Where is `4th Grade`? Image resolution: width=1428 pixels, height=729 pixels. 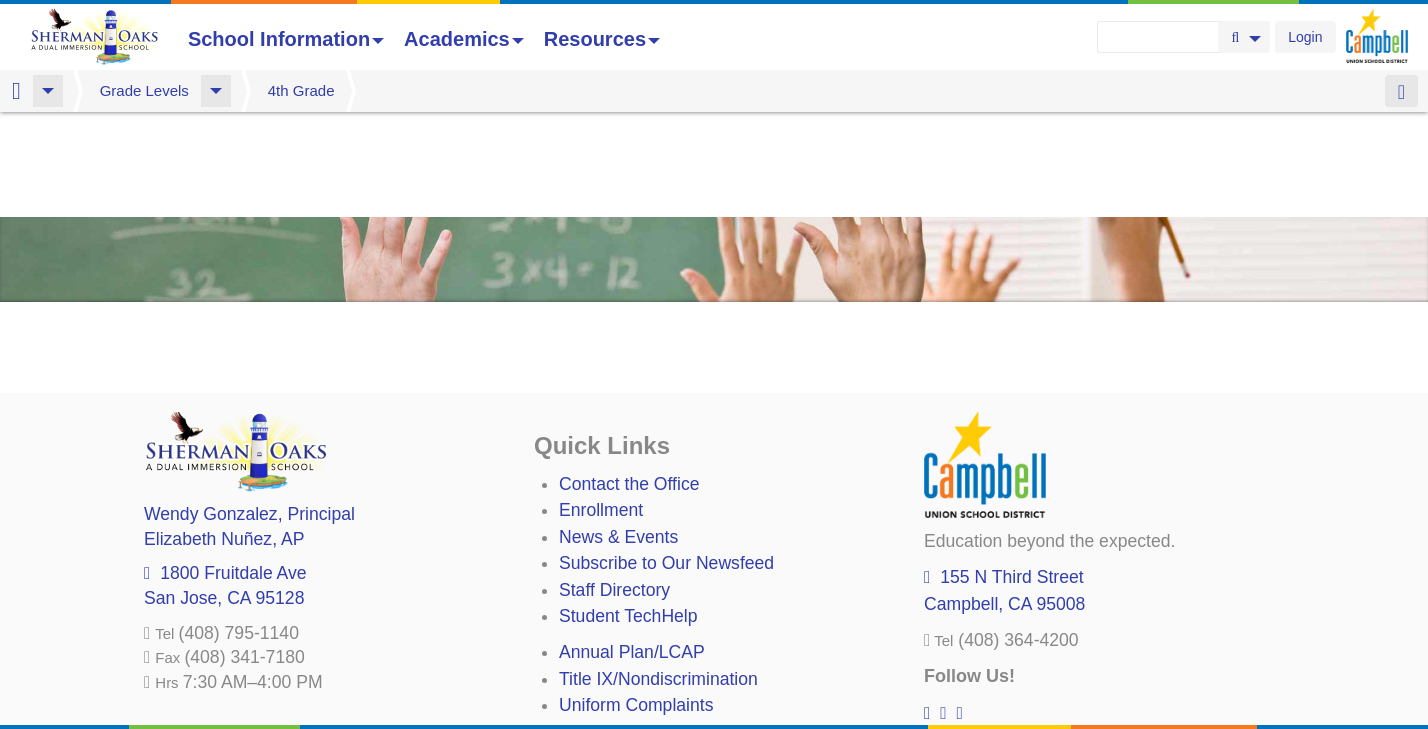 4th Grade is located at coordinates (301, 90).